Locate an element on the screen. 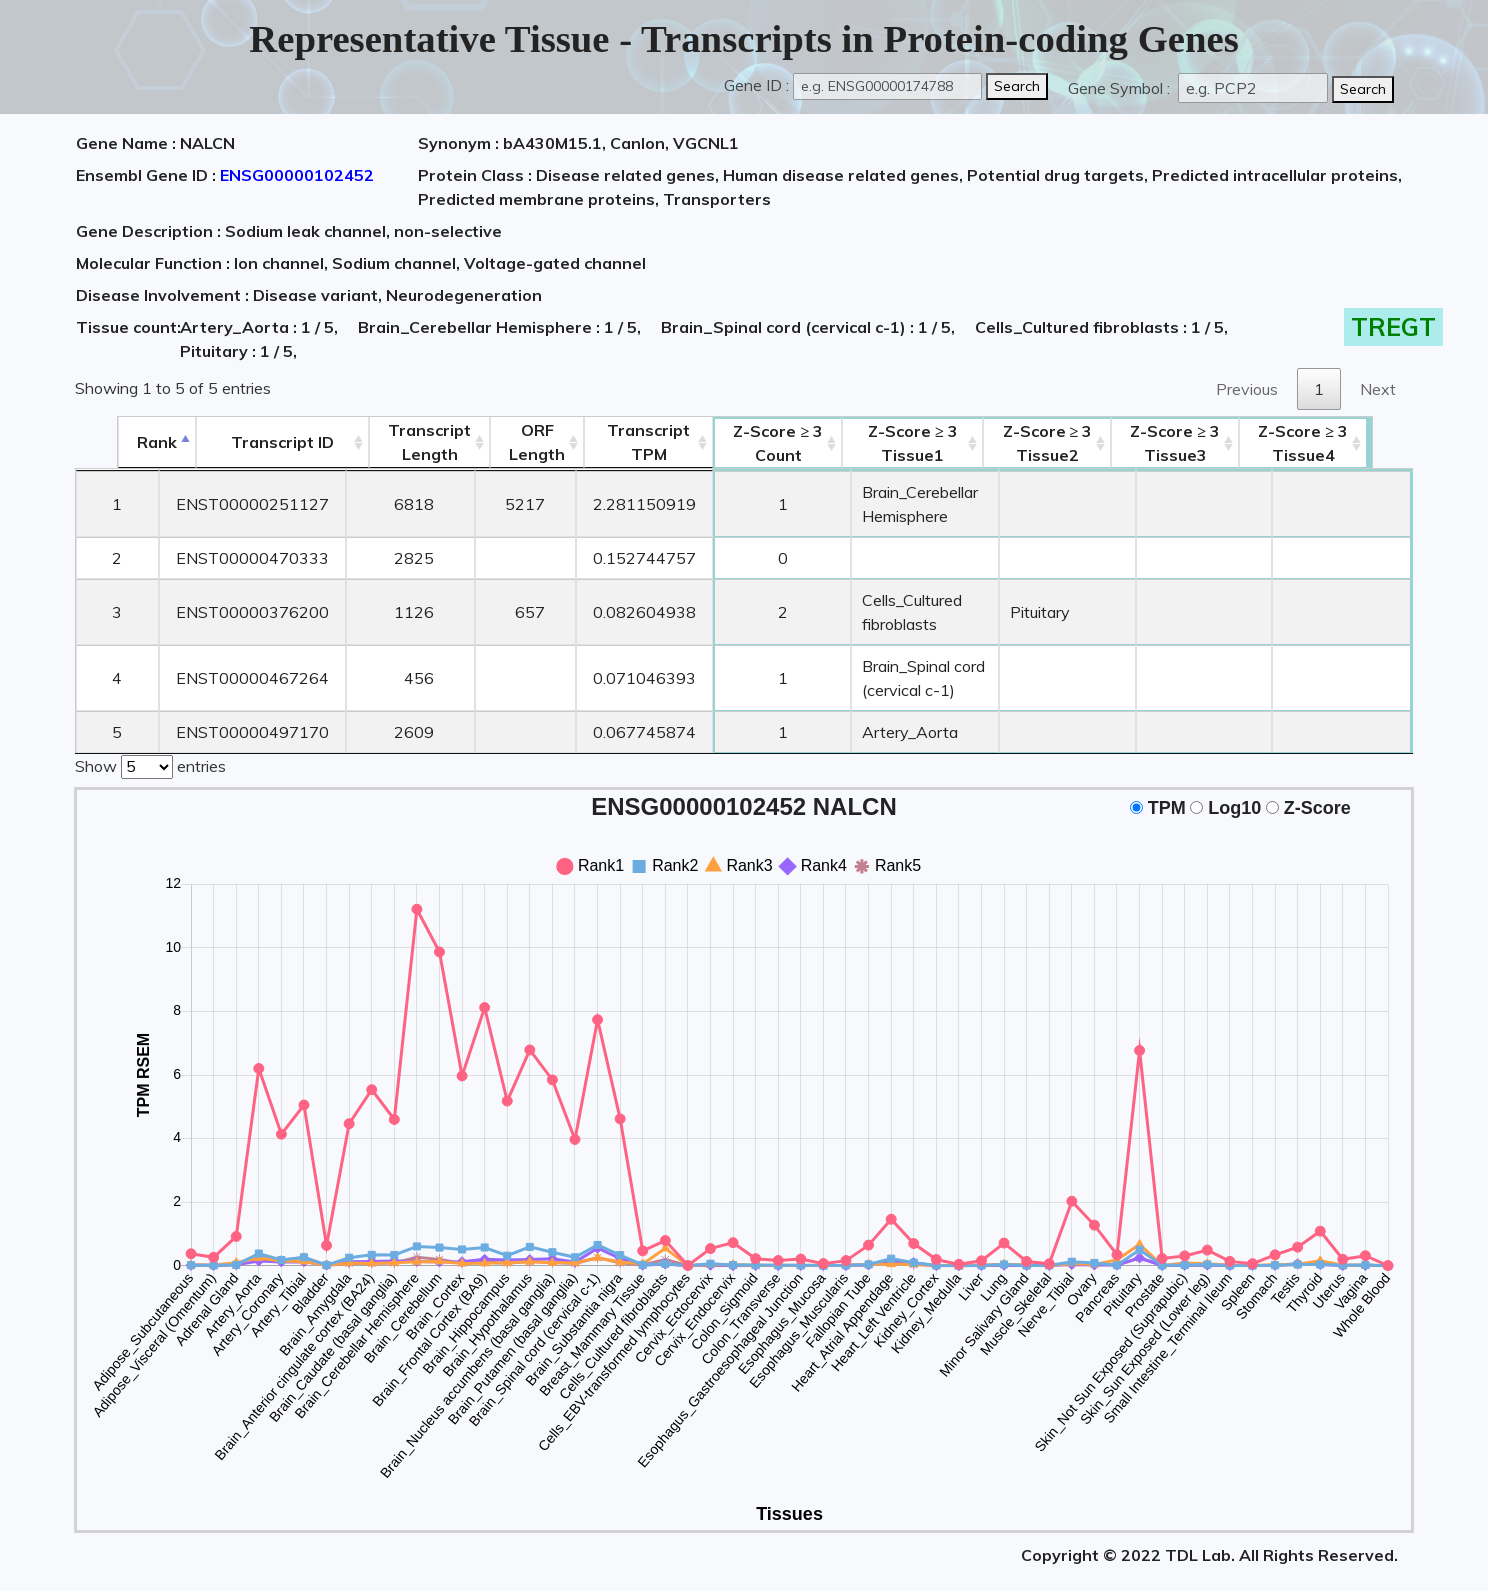 This screenshot has height=1591, width=1488. Tissue3 [Z-Score ≥ 3Tissue3: activate to sort column ascending] is located at coordinates (1219, 443).